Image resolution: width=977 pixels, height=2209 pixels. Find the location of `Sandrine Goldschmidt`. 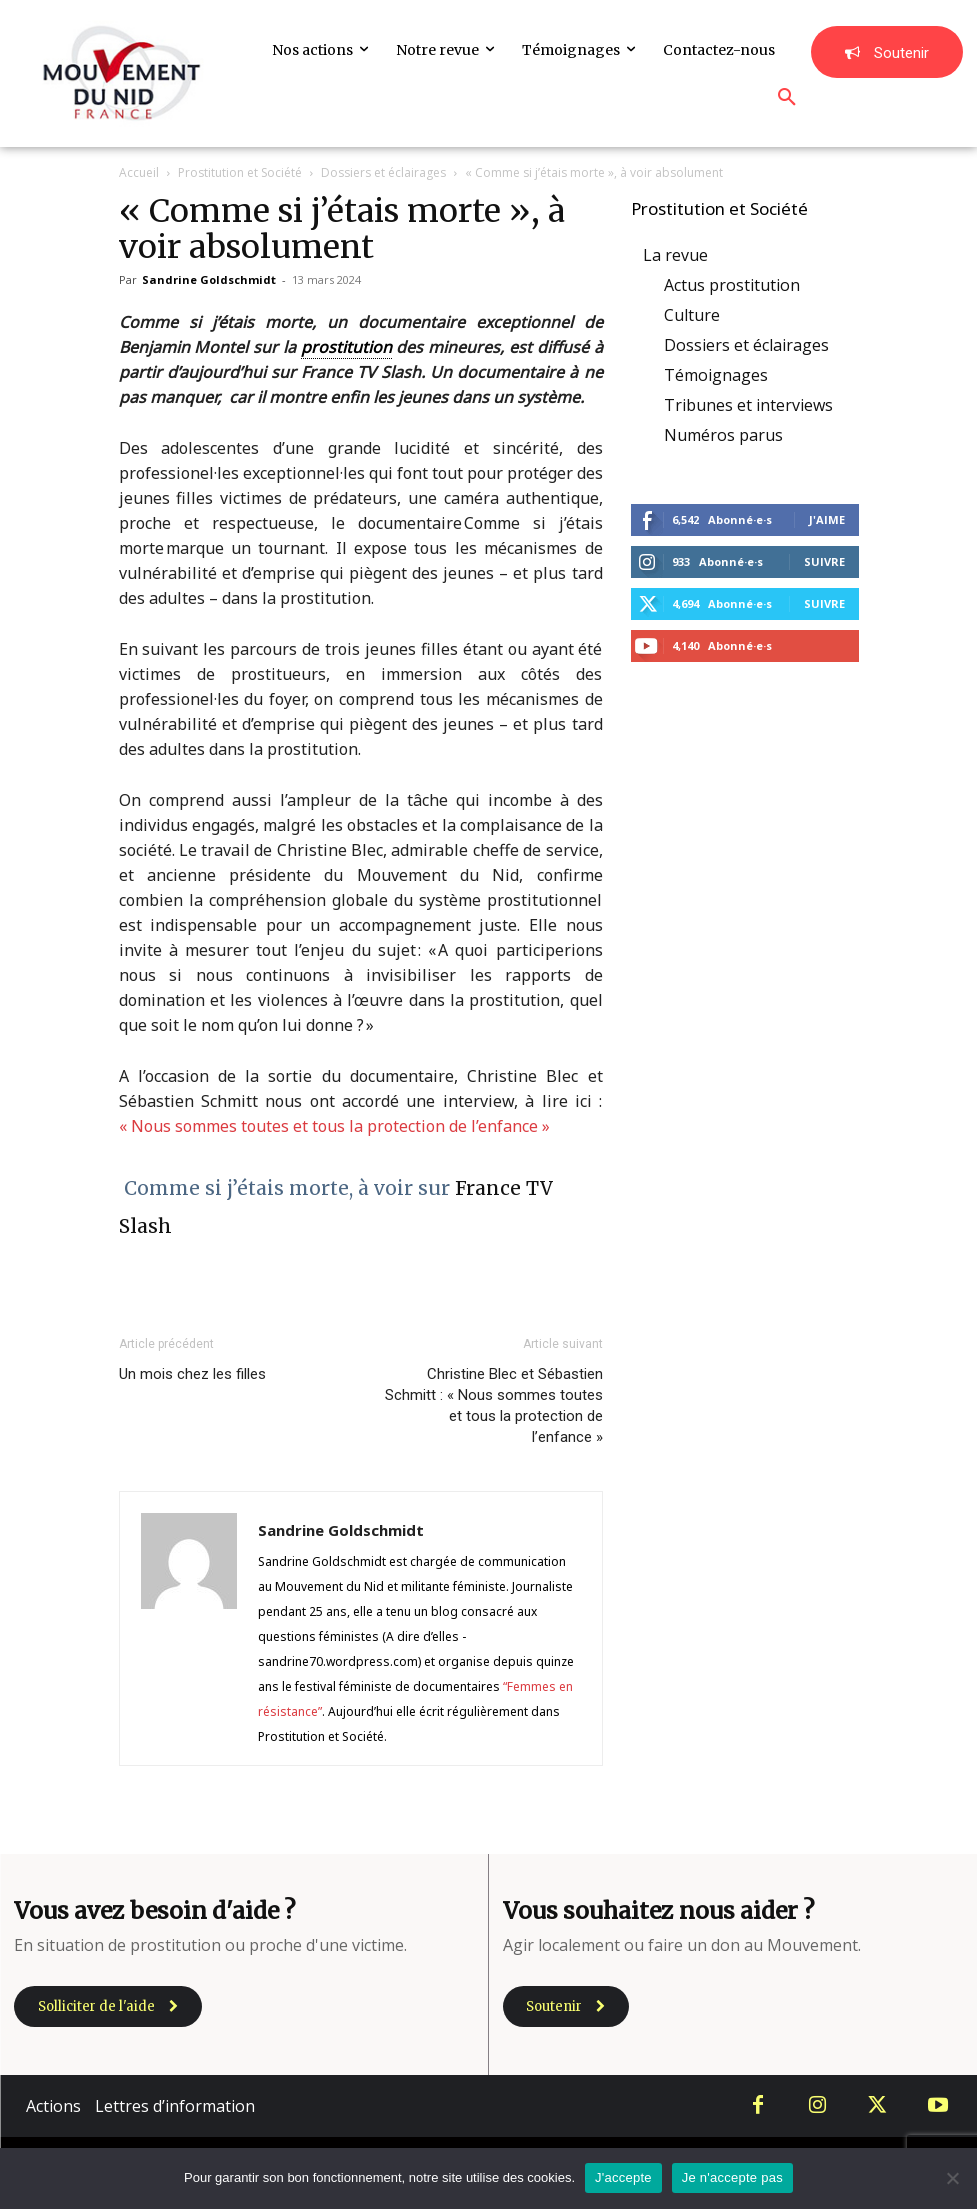

Sandrine Goldschmidt is located at coordinates (209, 279).